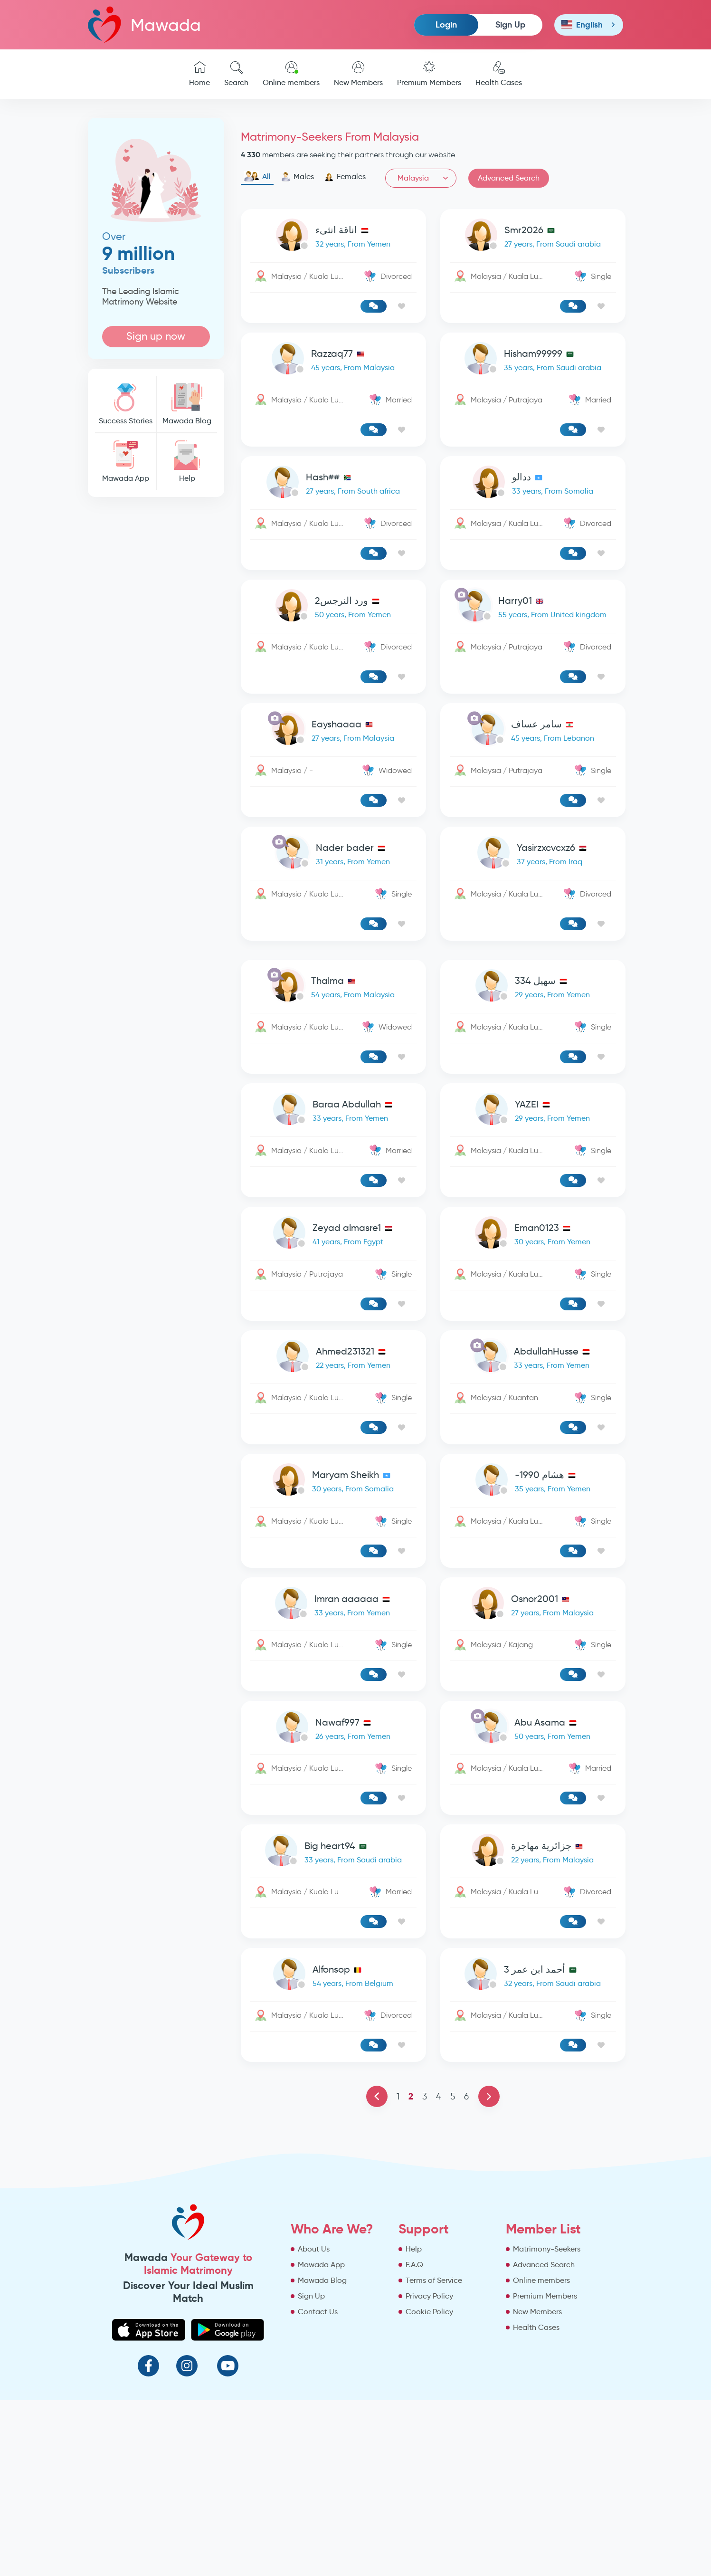 The height and width of the screenshot is (2576, 711). Describe the element at coordinates (414, 2264) in the screenshot. I see `F.A.Q` at that location.